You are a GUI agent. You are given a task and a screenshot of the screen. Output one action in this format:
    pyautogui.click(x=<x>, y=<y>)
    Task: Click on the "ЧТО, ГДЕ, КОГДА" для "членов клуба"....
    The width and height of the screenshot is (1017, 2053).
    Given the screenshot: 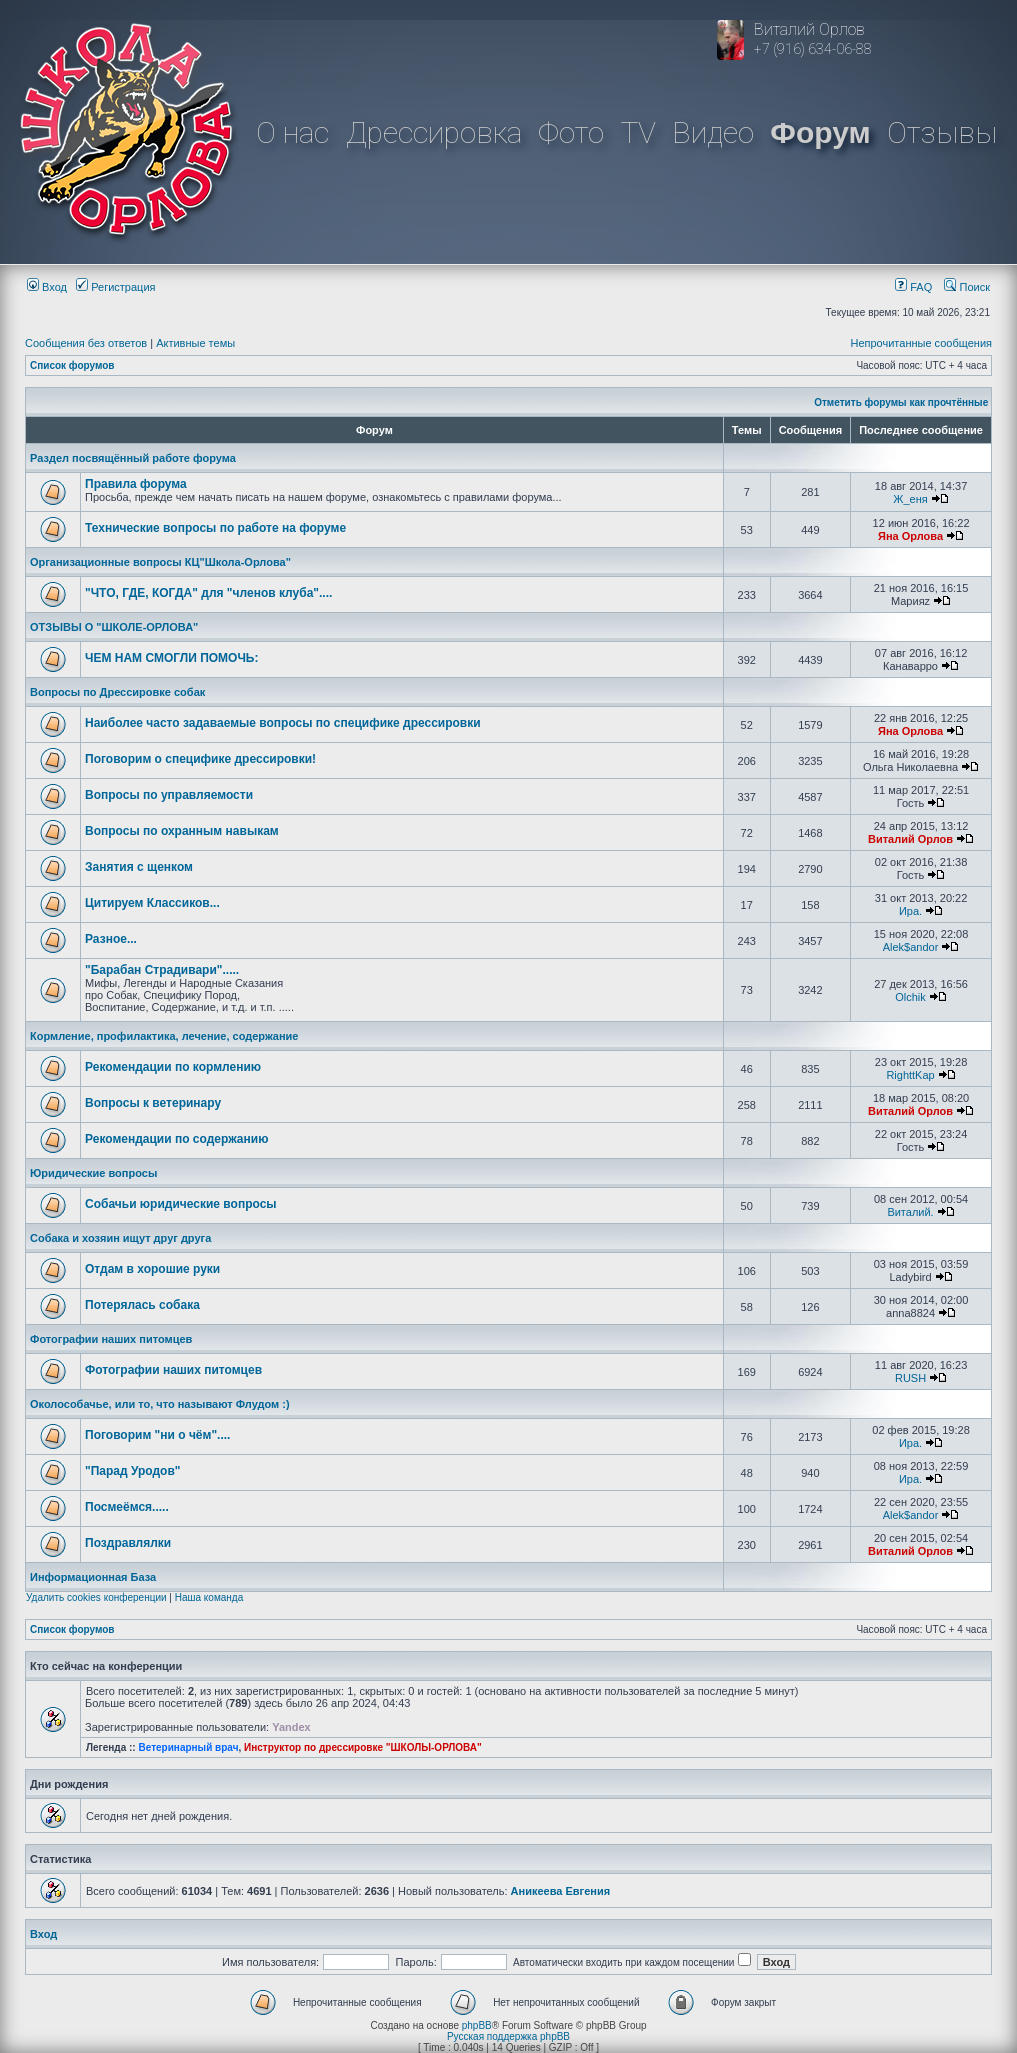 What is the action you would take?
    pyautogui.click(x=208, y=593)
    